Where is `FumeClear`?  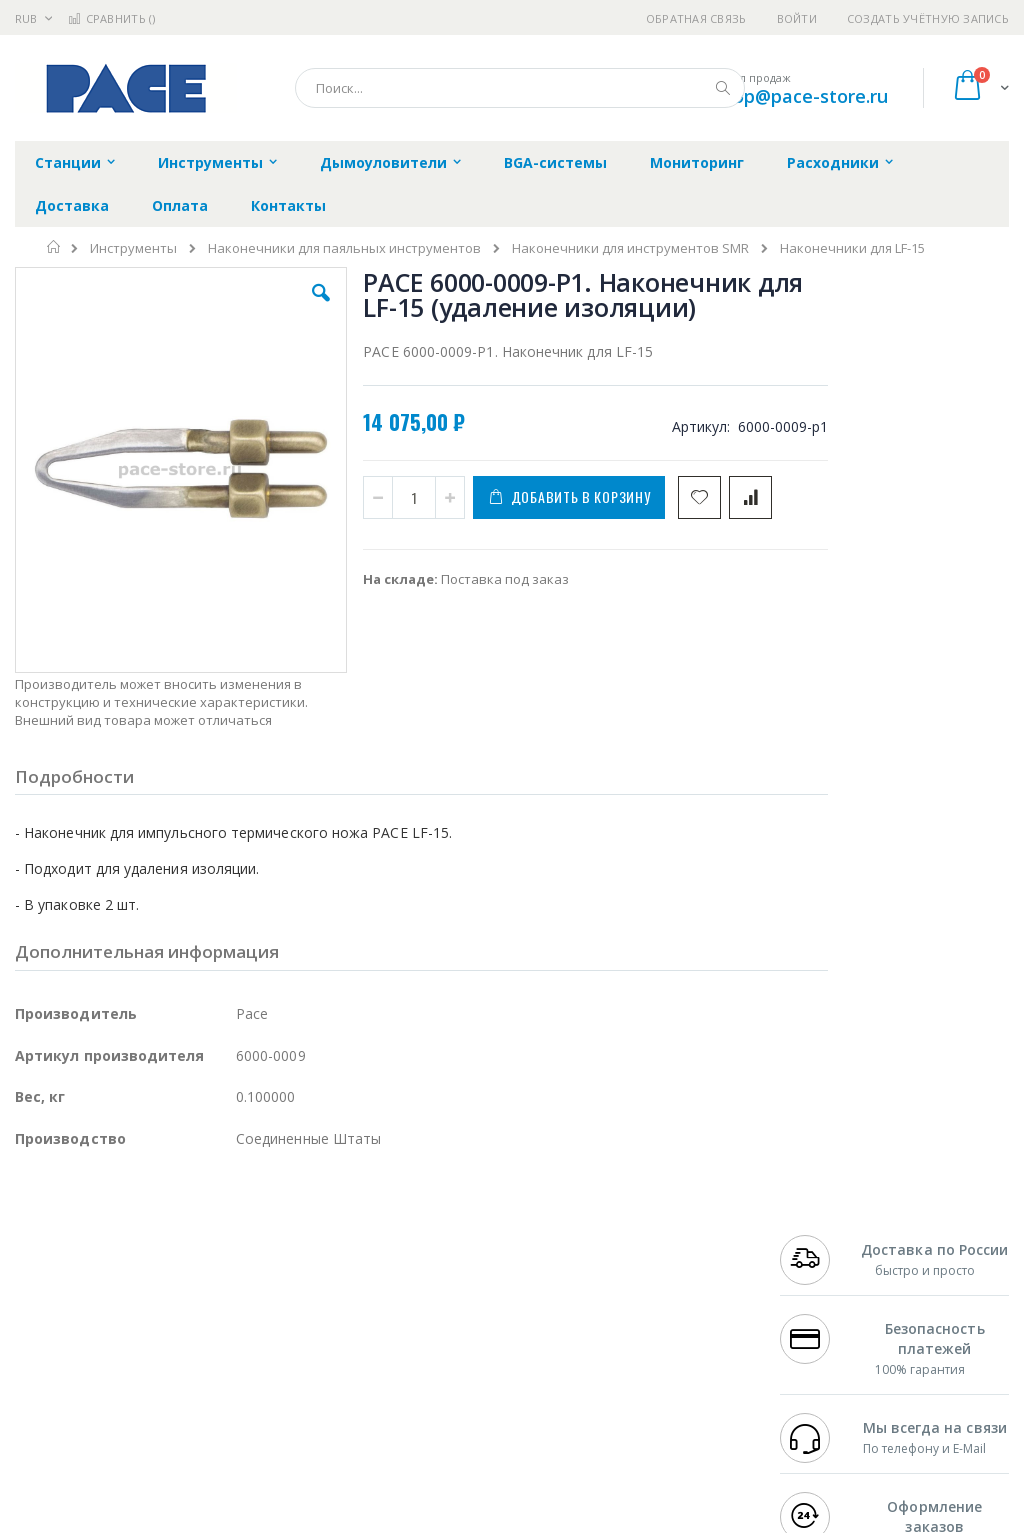 FumeClear is located at coordinates (95, 1262).